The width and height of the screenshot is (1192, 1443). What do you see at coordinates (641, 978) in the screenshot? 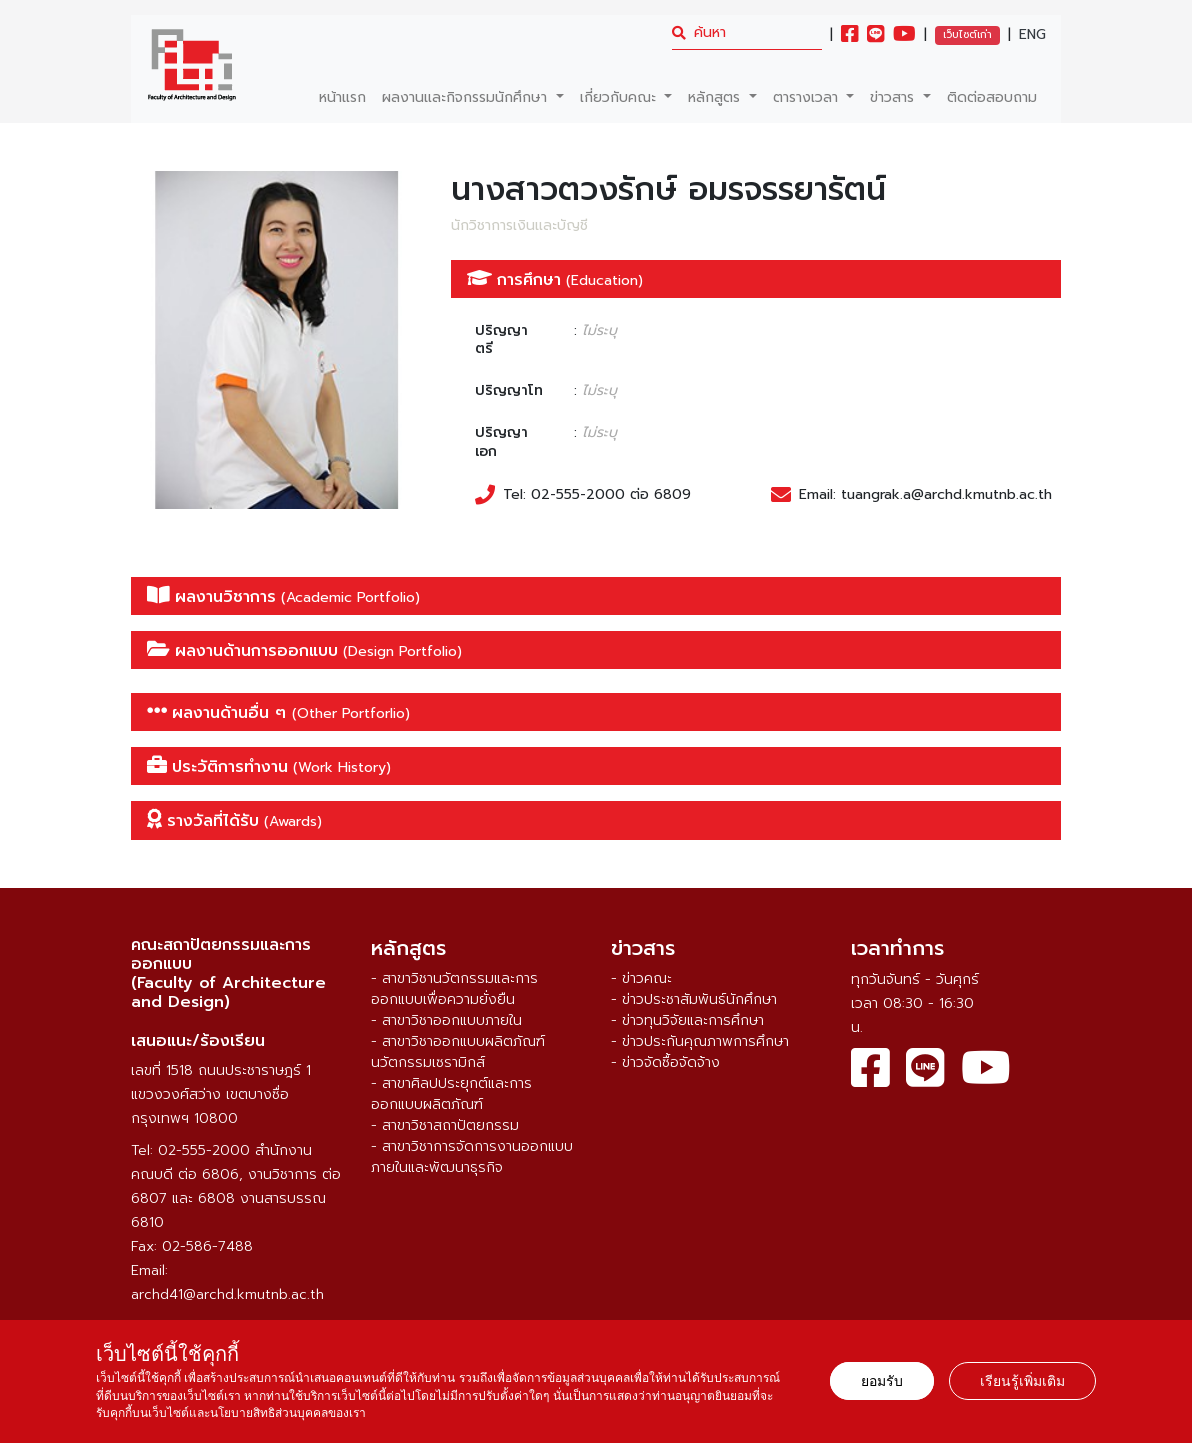
I see `- ข่าวคณะ` at bounding box center [641, 978].